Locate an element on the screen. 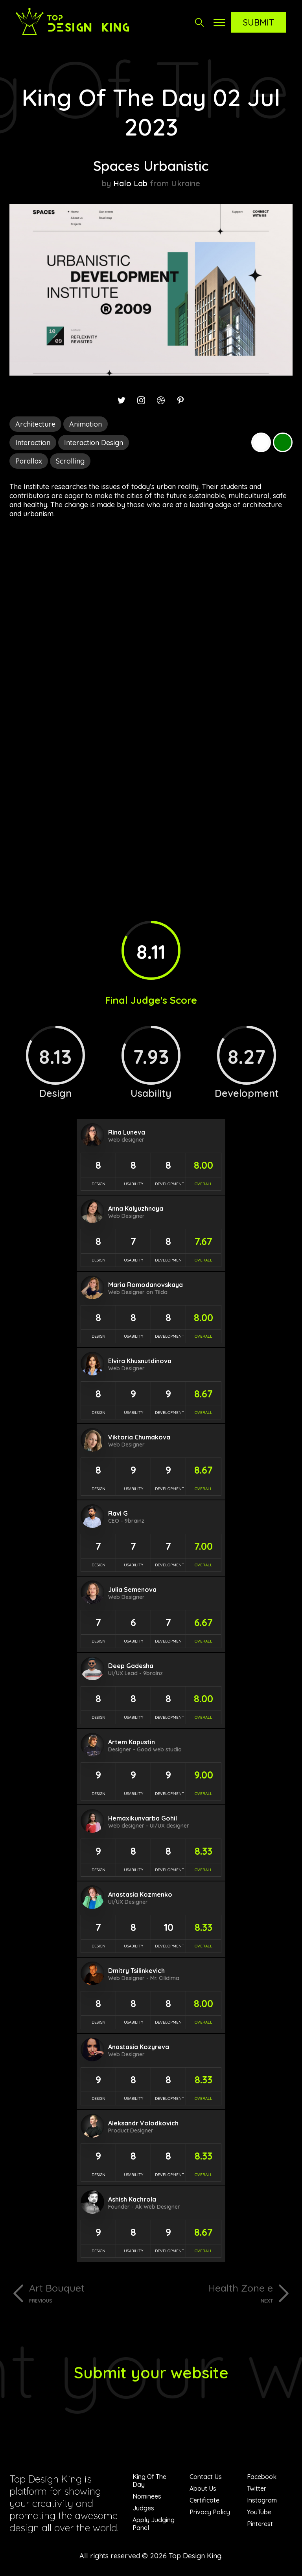 The image size is (302, 2576). Ravi G is located at coordinates (118, 1513).